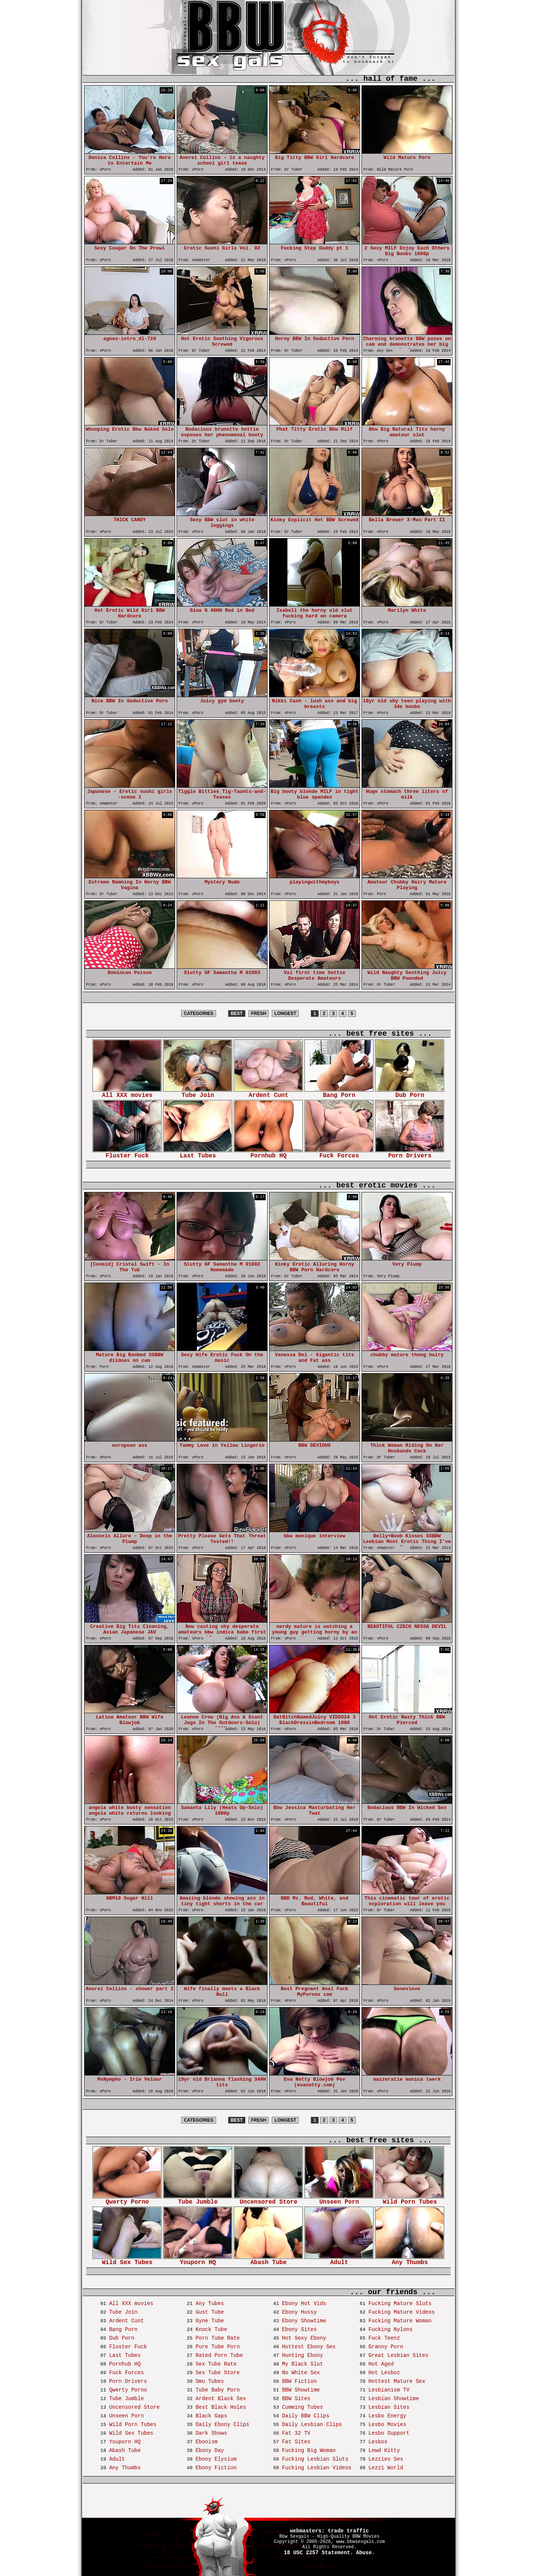 The width and height of the screenshot is (537, 2576). What do you see at coordinates (384, 2338) in the screenshot?
I see `Fuck Teenz` at bounding box center [384, 2338].